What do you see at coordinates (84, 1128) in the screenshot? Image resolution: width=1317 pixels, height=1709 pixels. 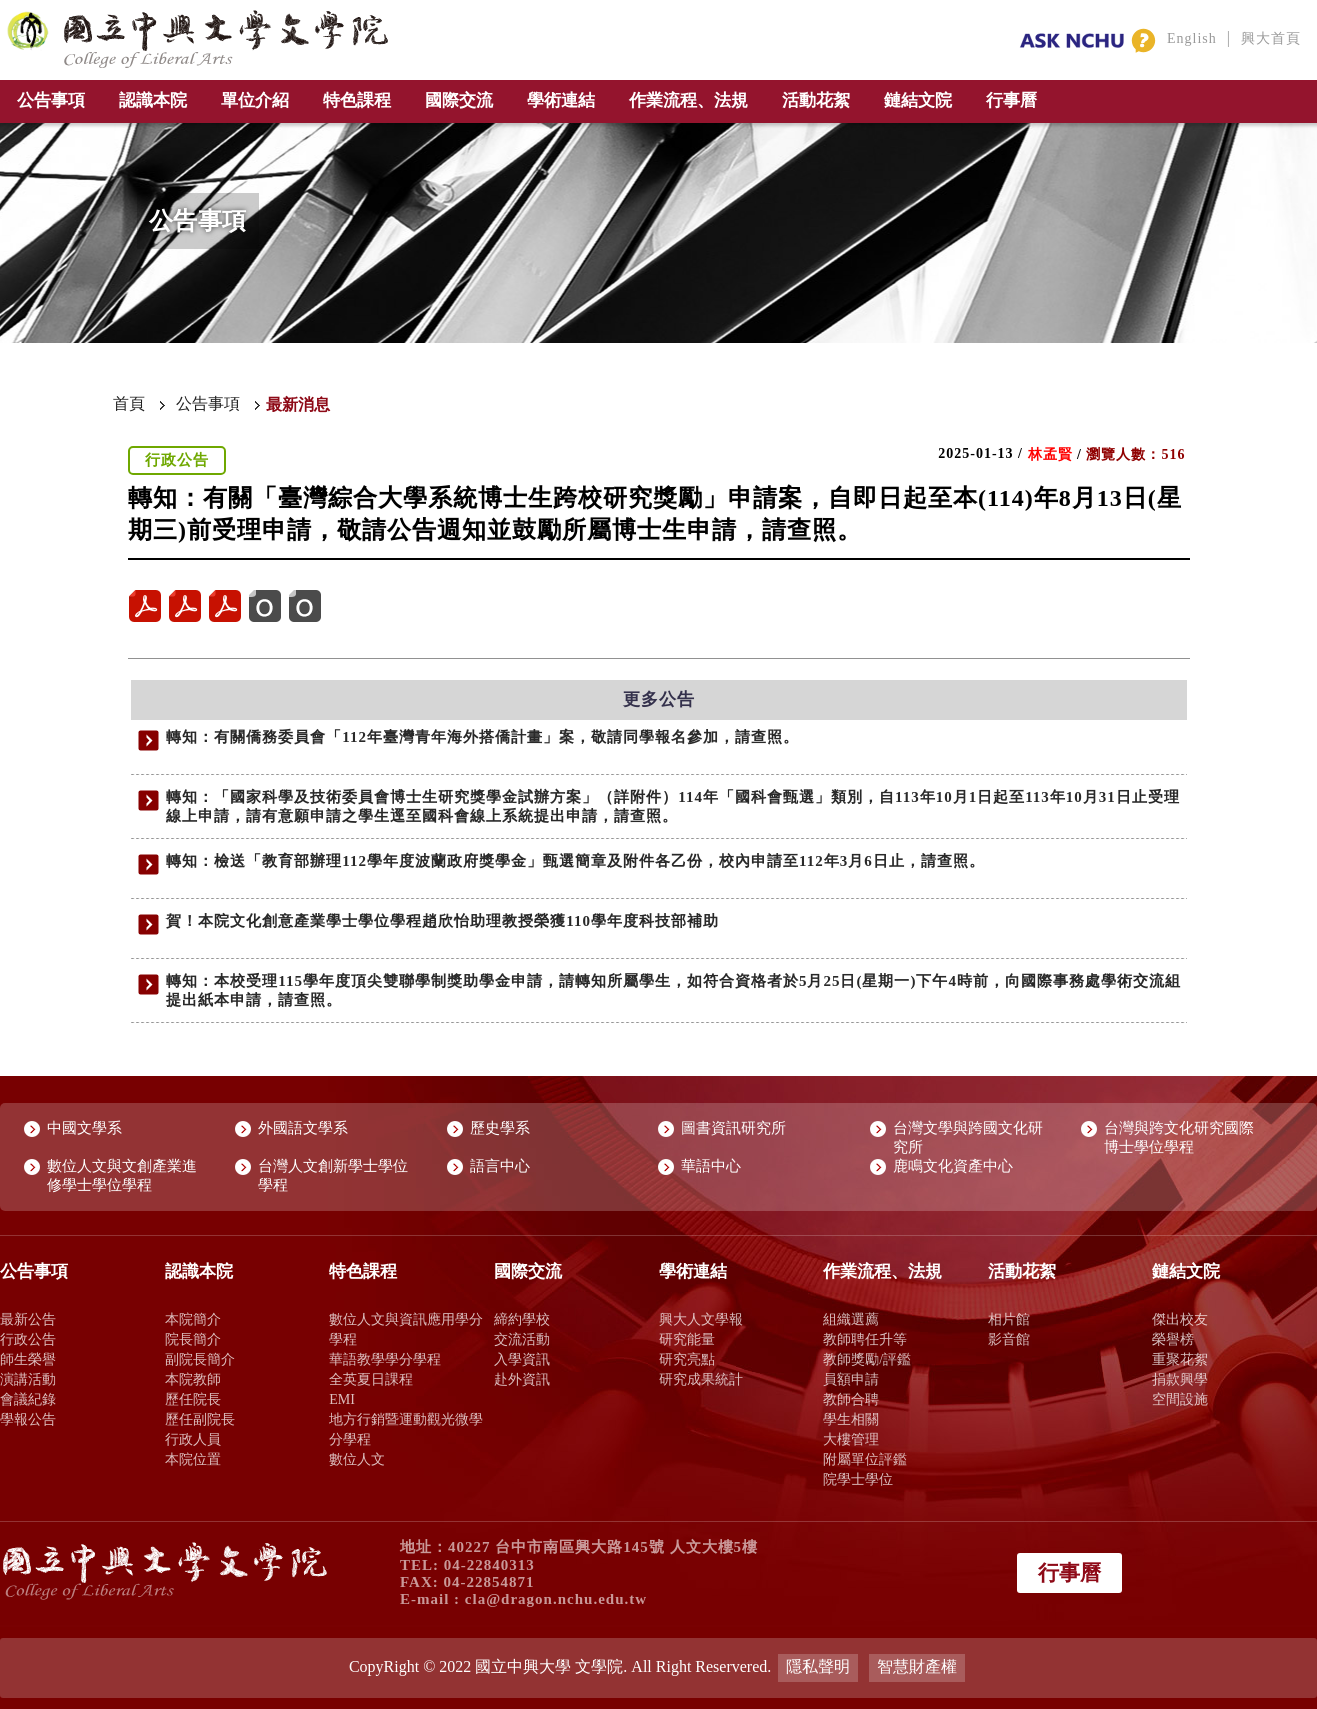 I see `中國文學系` at bounding box center [84, 1128].